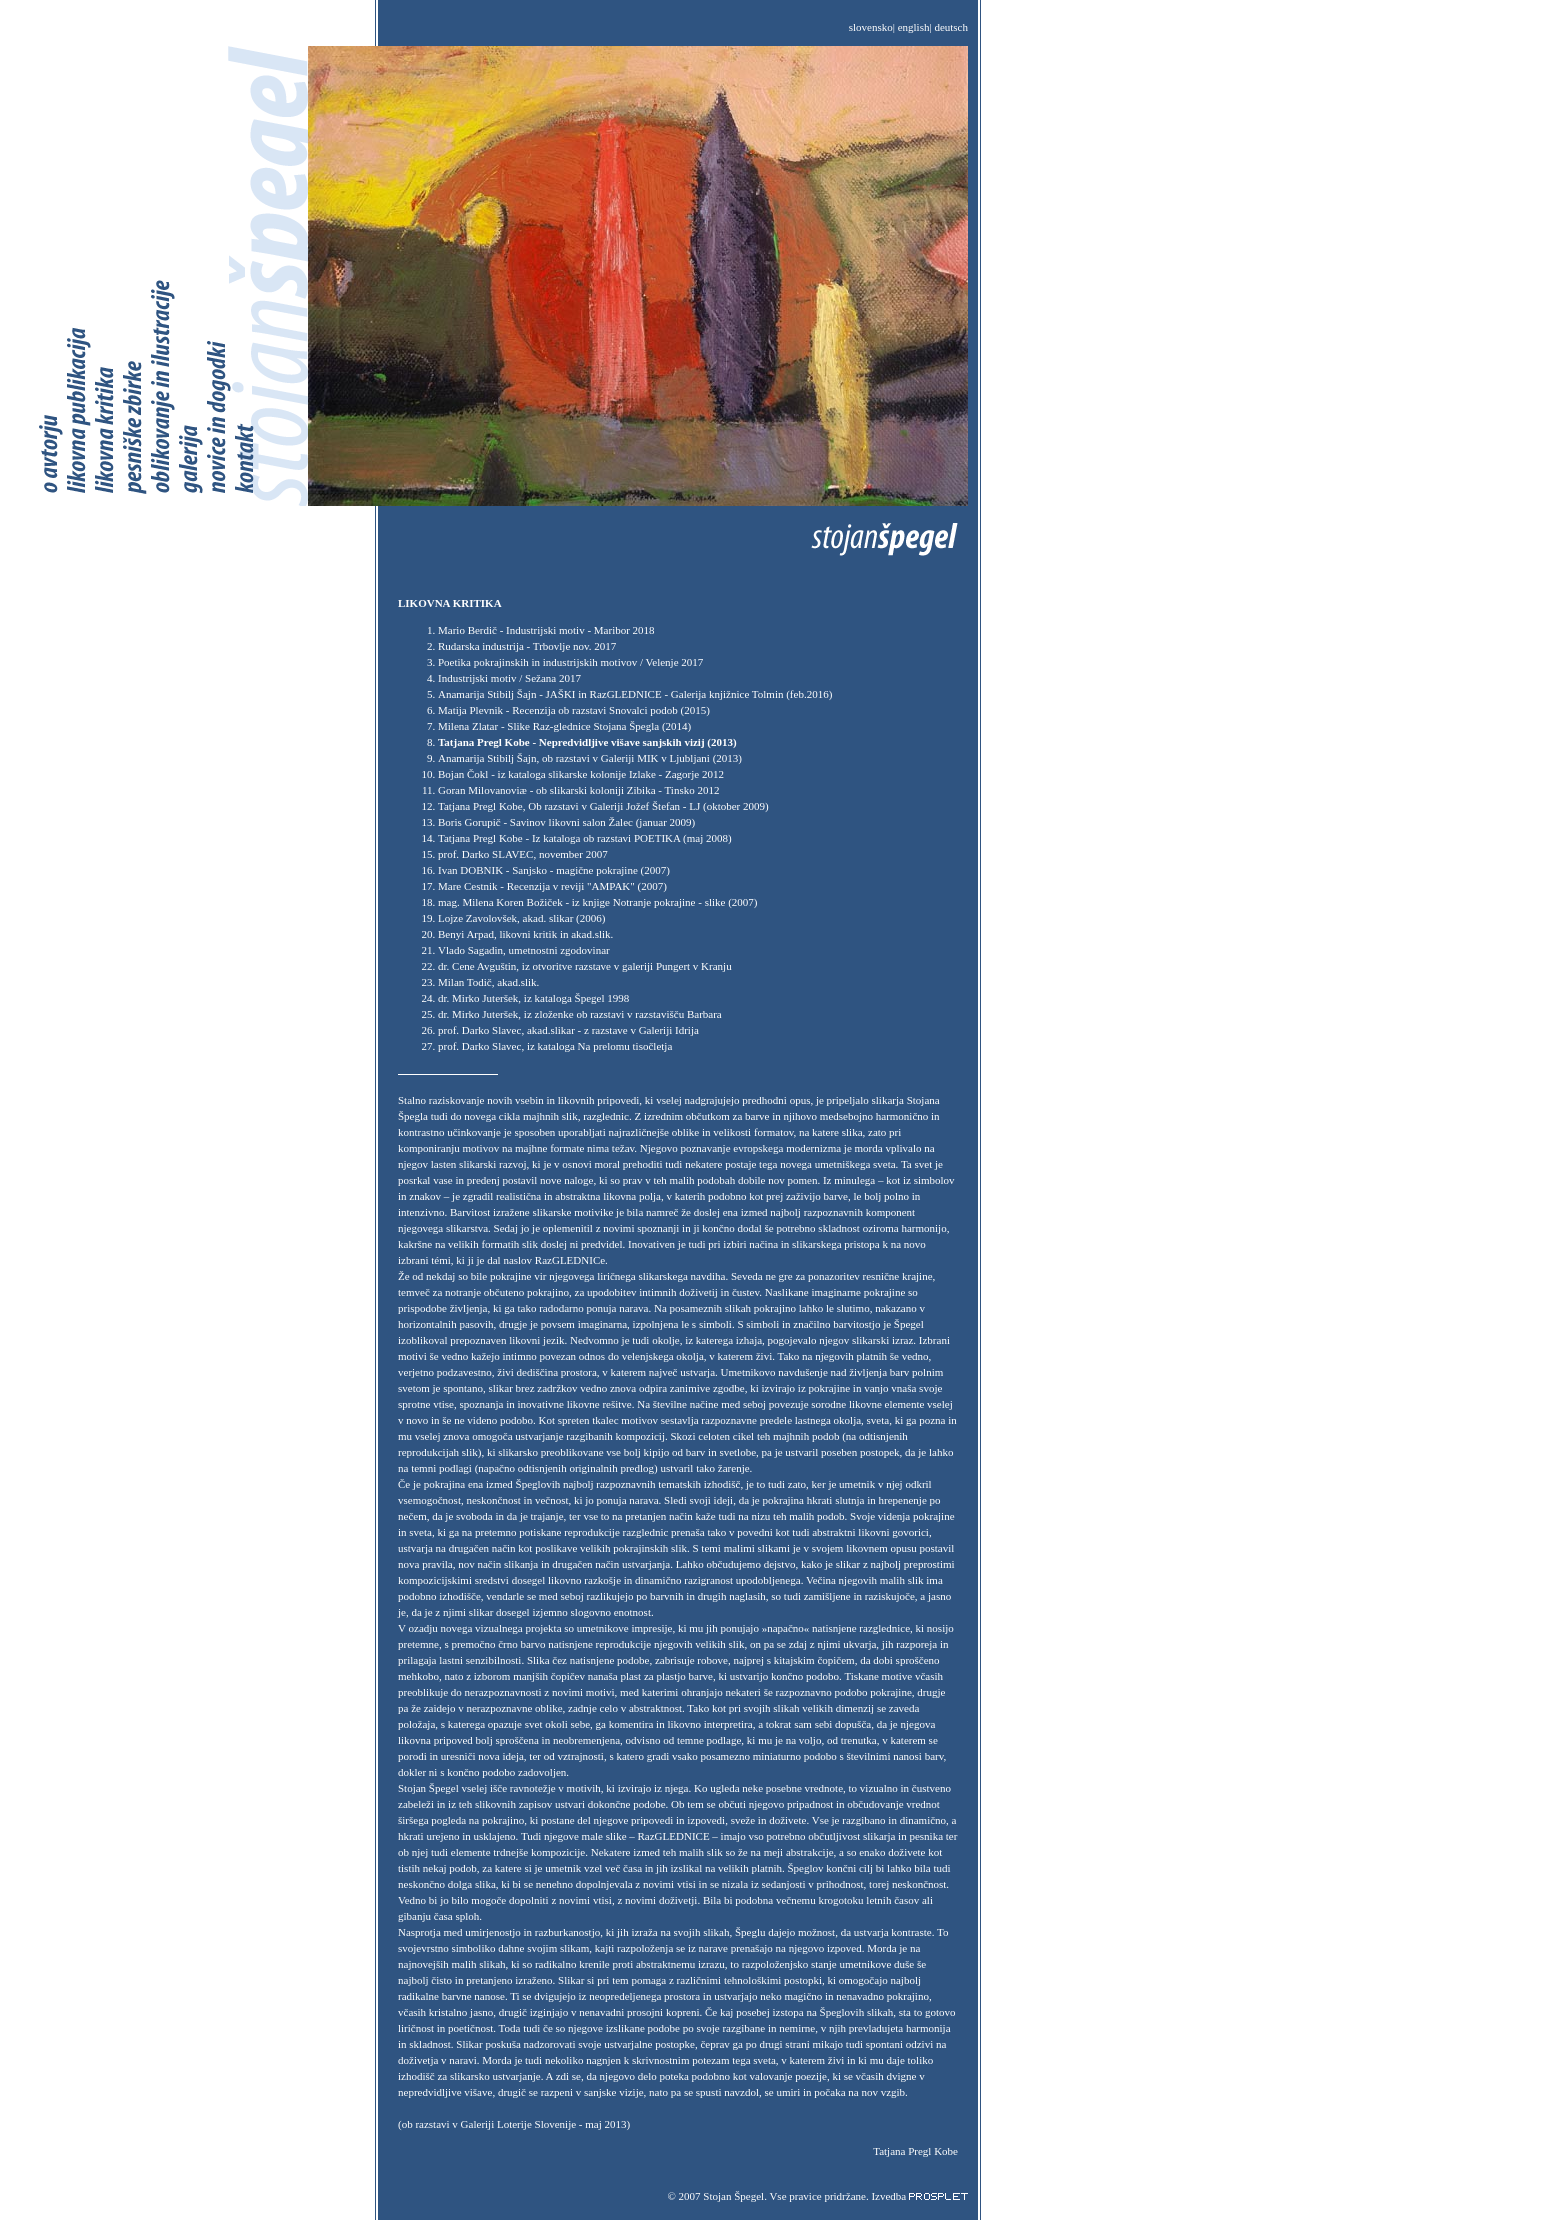  Describe the element at coordinates (564, 726) in the screenshot. I see `Milena Zlatar - Slike Raz-glednice Stojana Špegla (2014)` at that location.